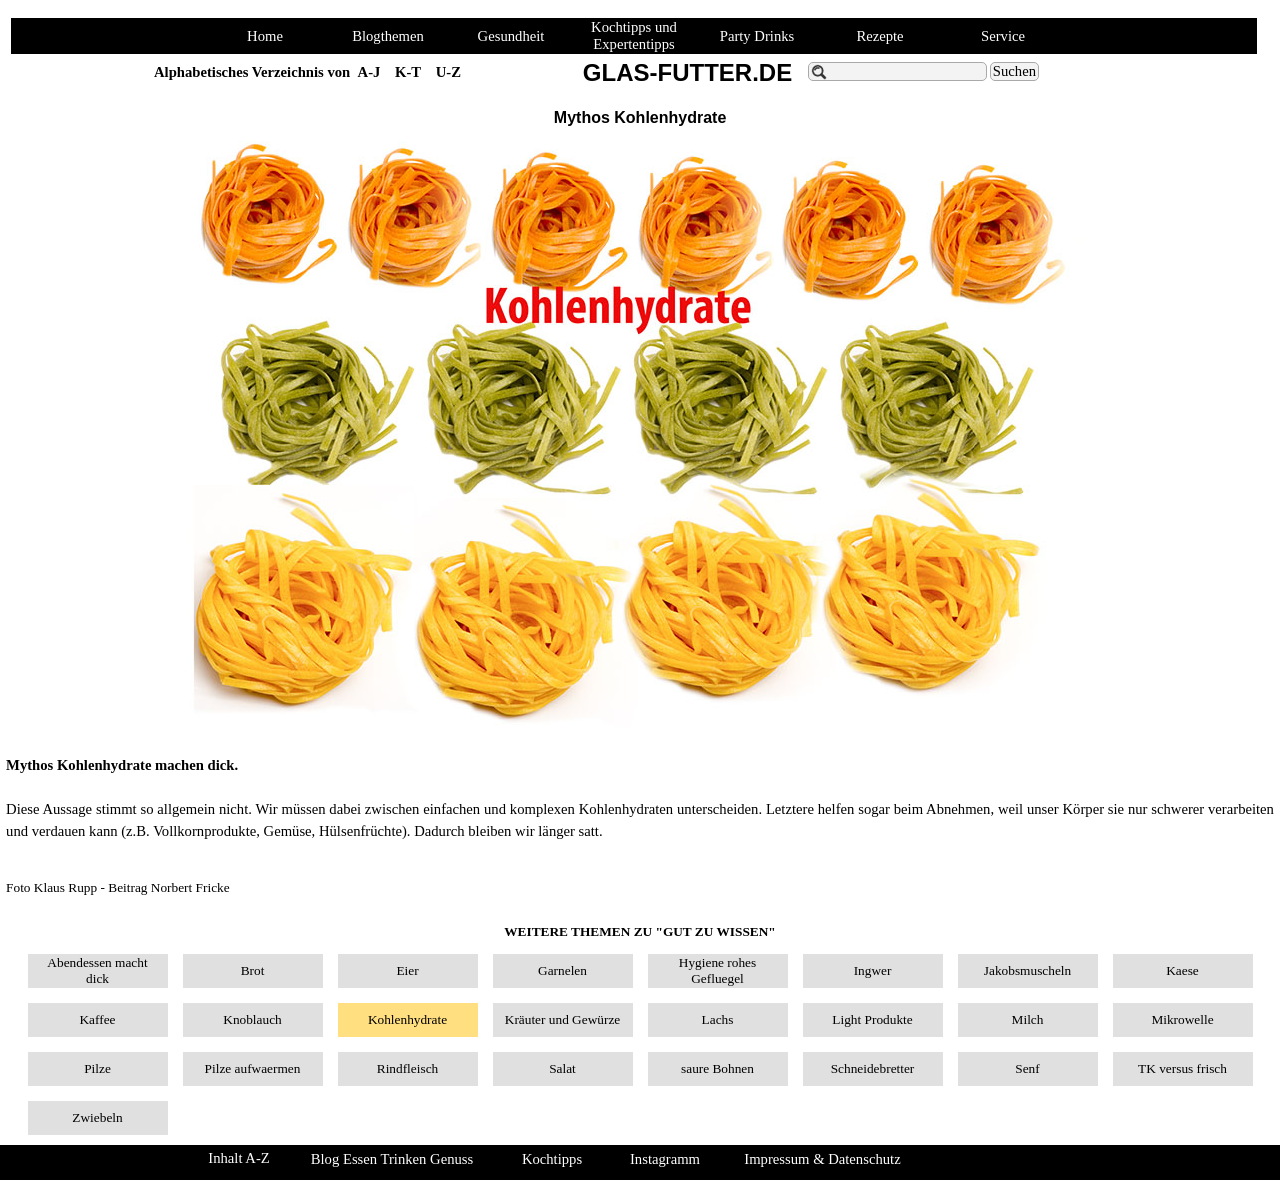 The height and width of the screenshot is (1181, 1280). I want to click on Pilze, so click(97, 1068).